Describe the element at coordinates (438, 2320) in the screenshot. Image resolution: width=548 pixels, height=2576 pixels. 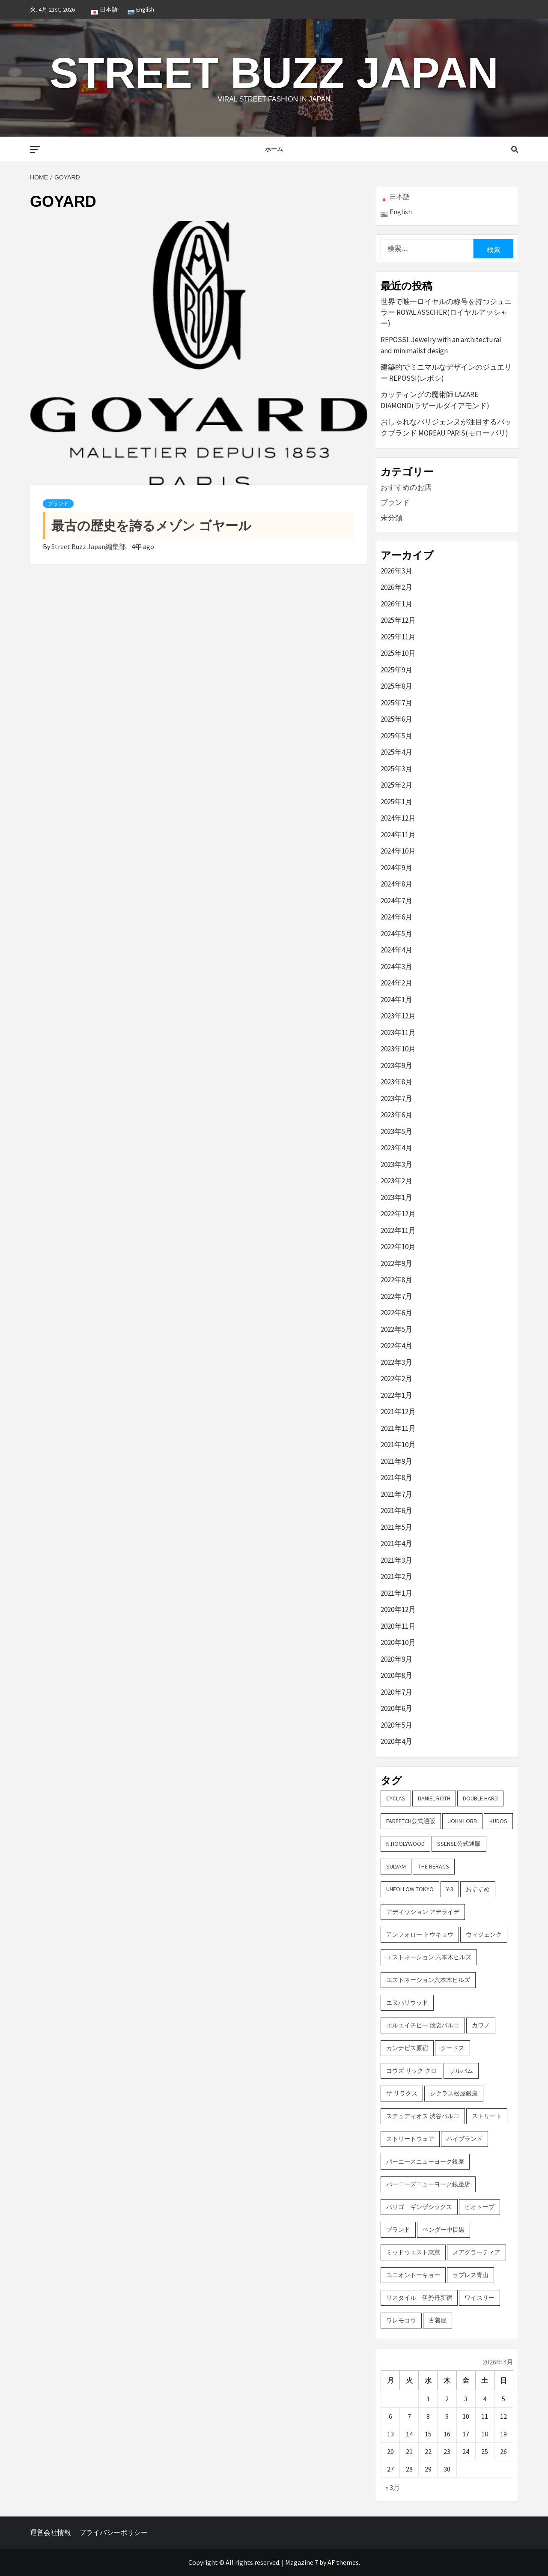
I see `古着屋 [古着屋 (4個の項目)]` at that location.